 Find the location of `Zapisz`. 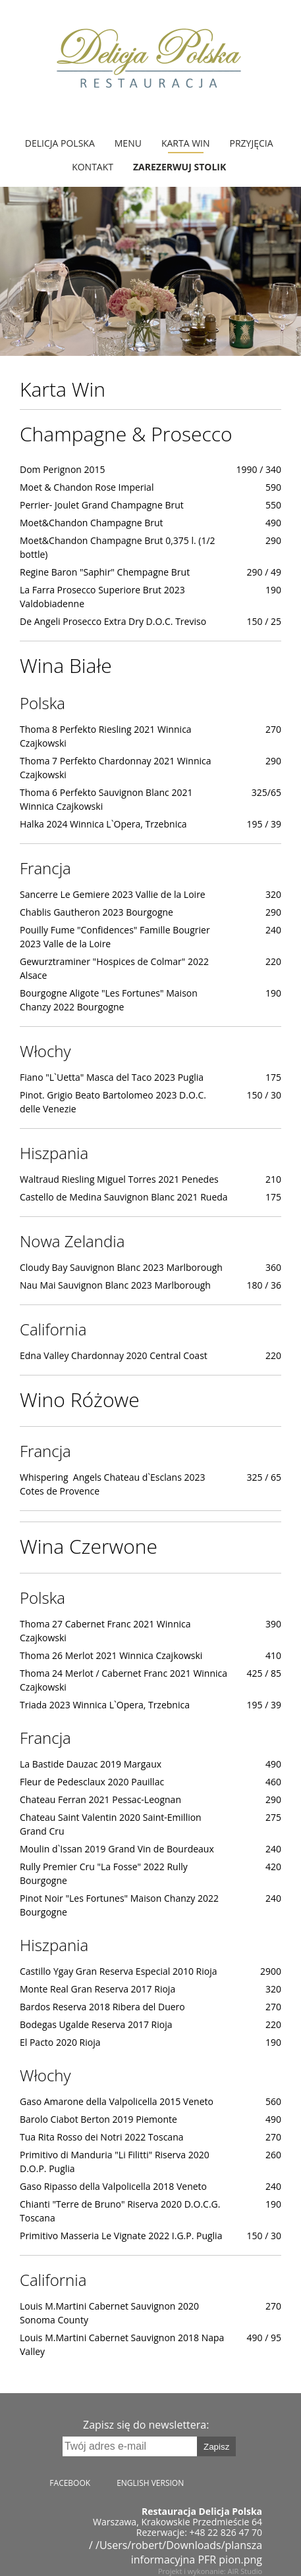

Zapisz is located at coordinates (216, 2447).